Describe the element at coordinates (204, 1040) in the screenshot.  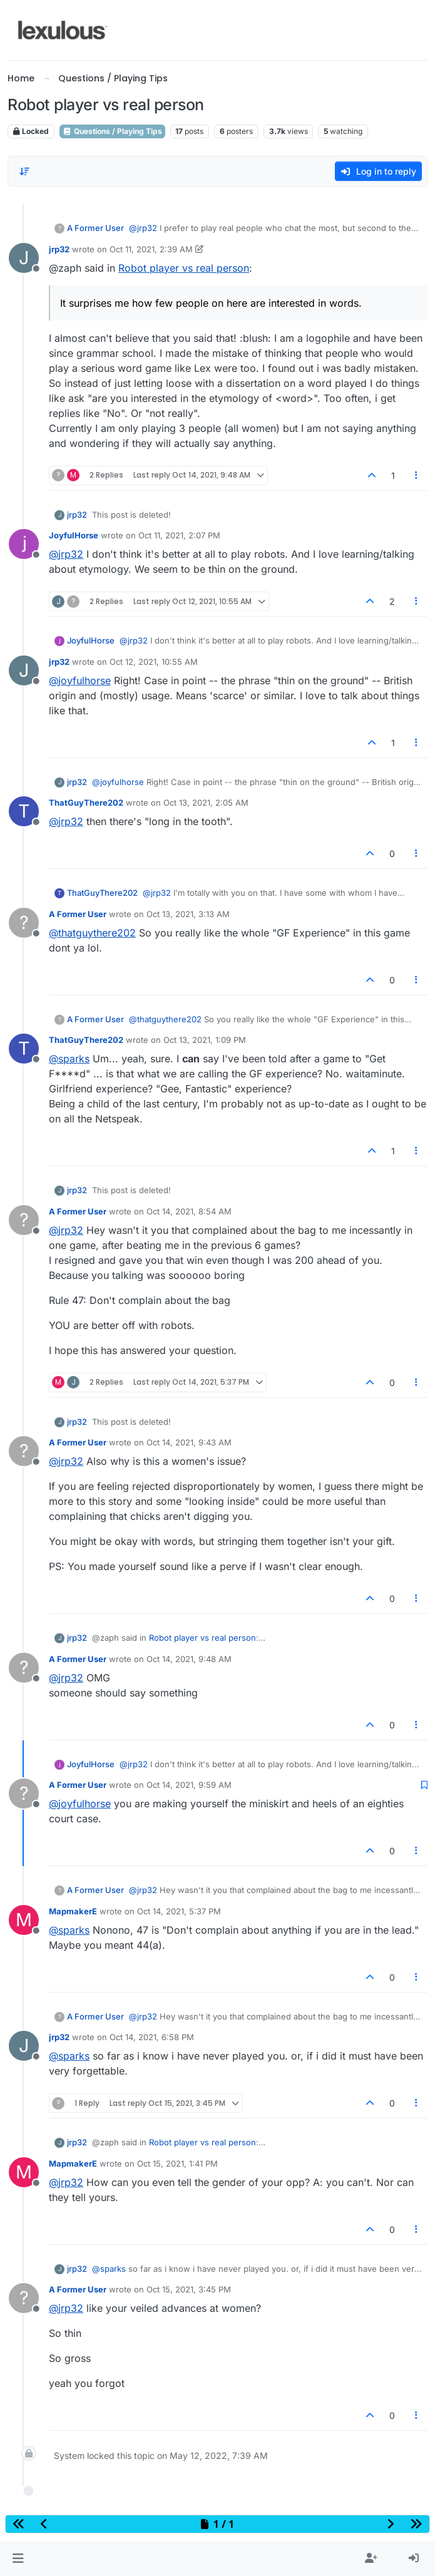
I see `Oct 13, 2021, 1:09 PM` at that location.